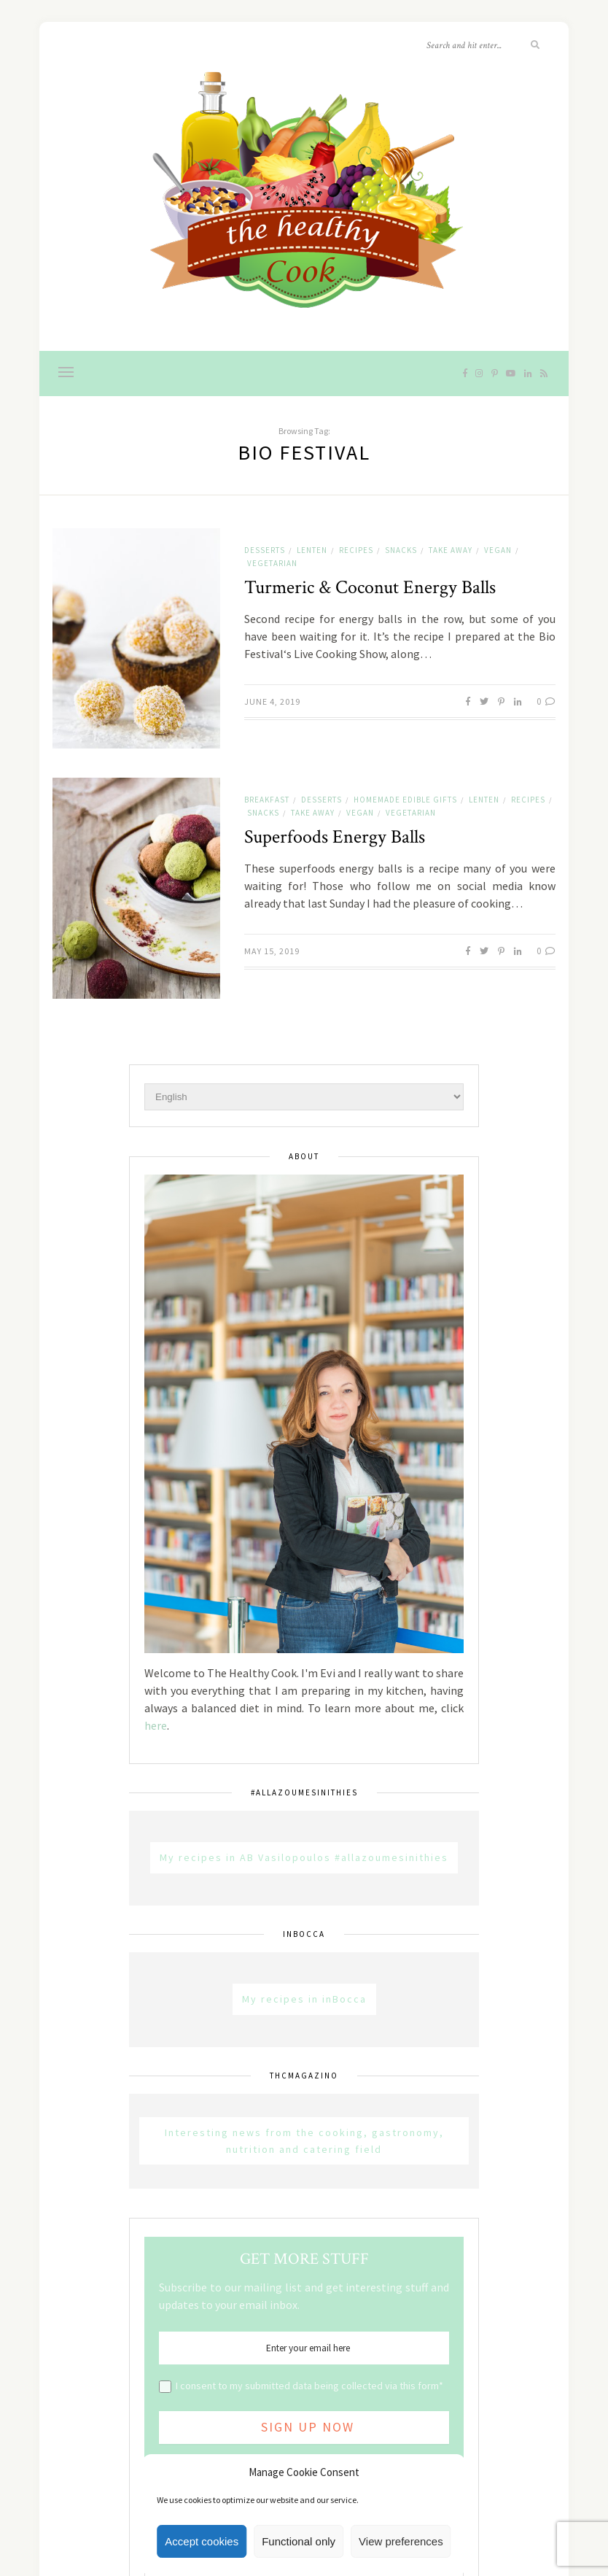 The image size is (608, 2576). I want to click on Functional only, so click(298, 2541).